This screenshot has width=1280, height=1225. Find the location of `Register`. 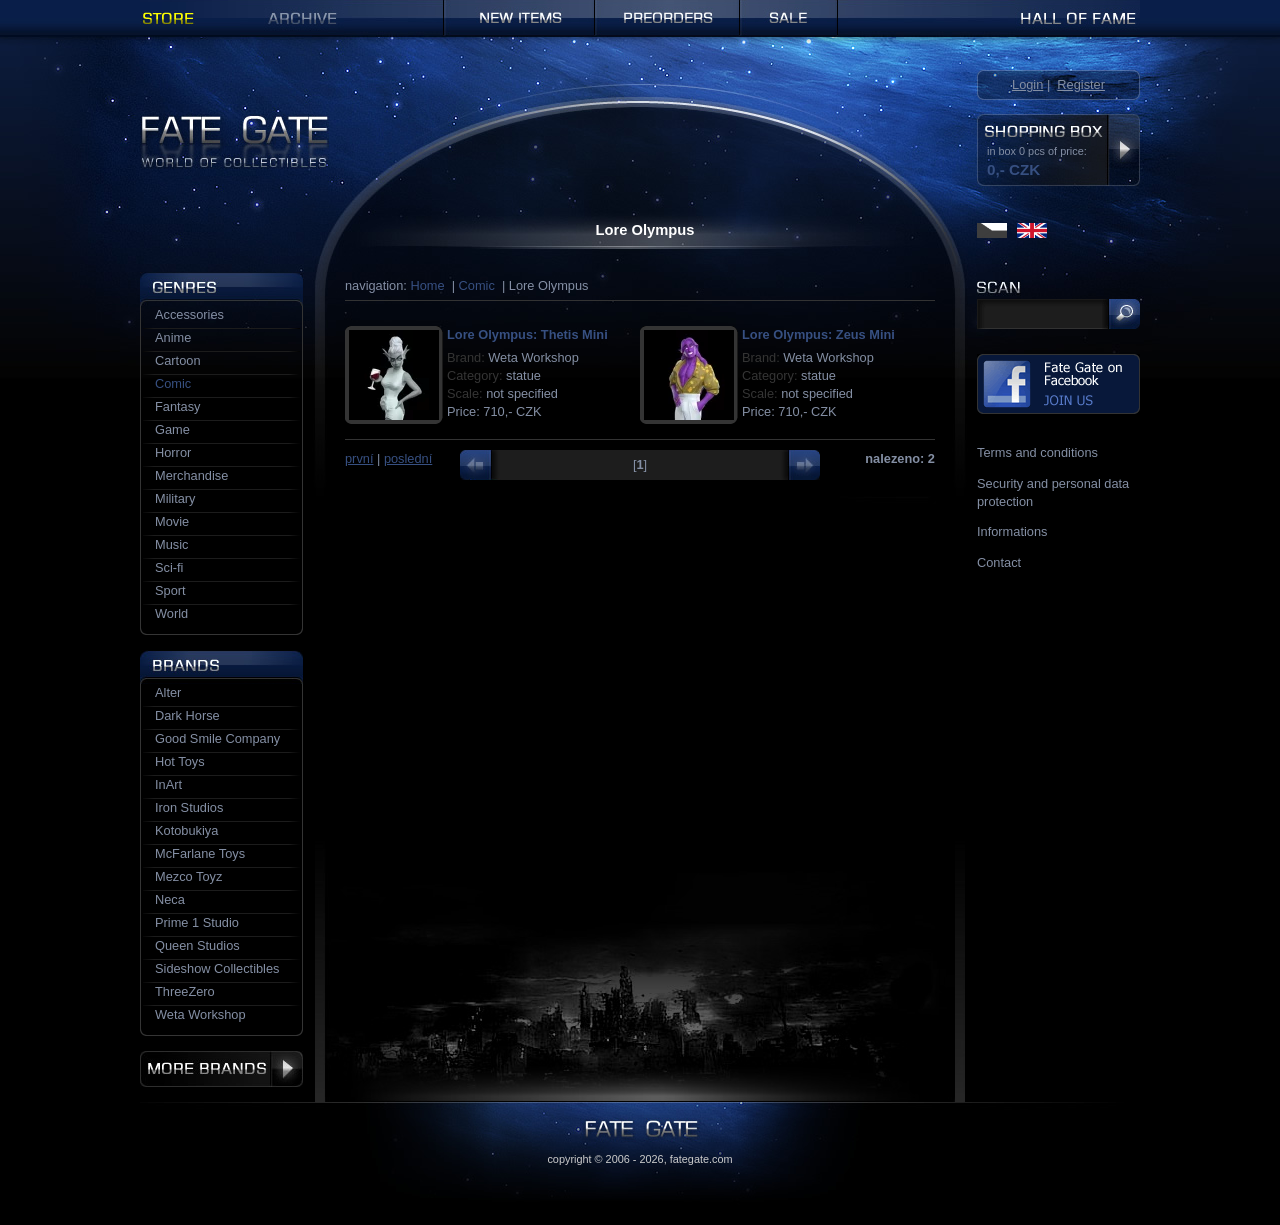

Register is located at coordinates (1081, 84).